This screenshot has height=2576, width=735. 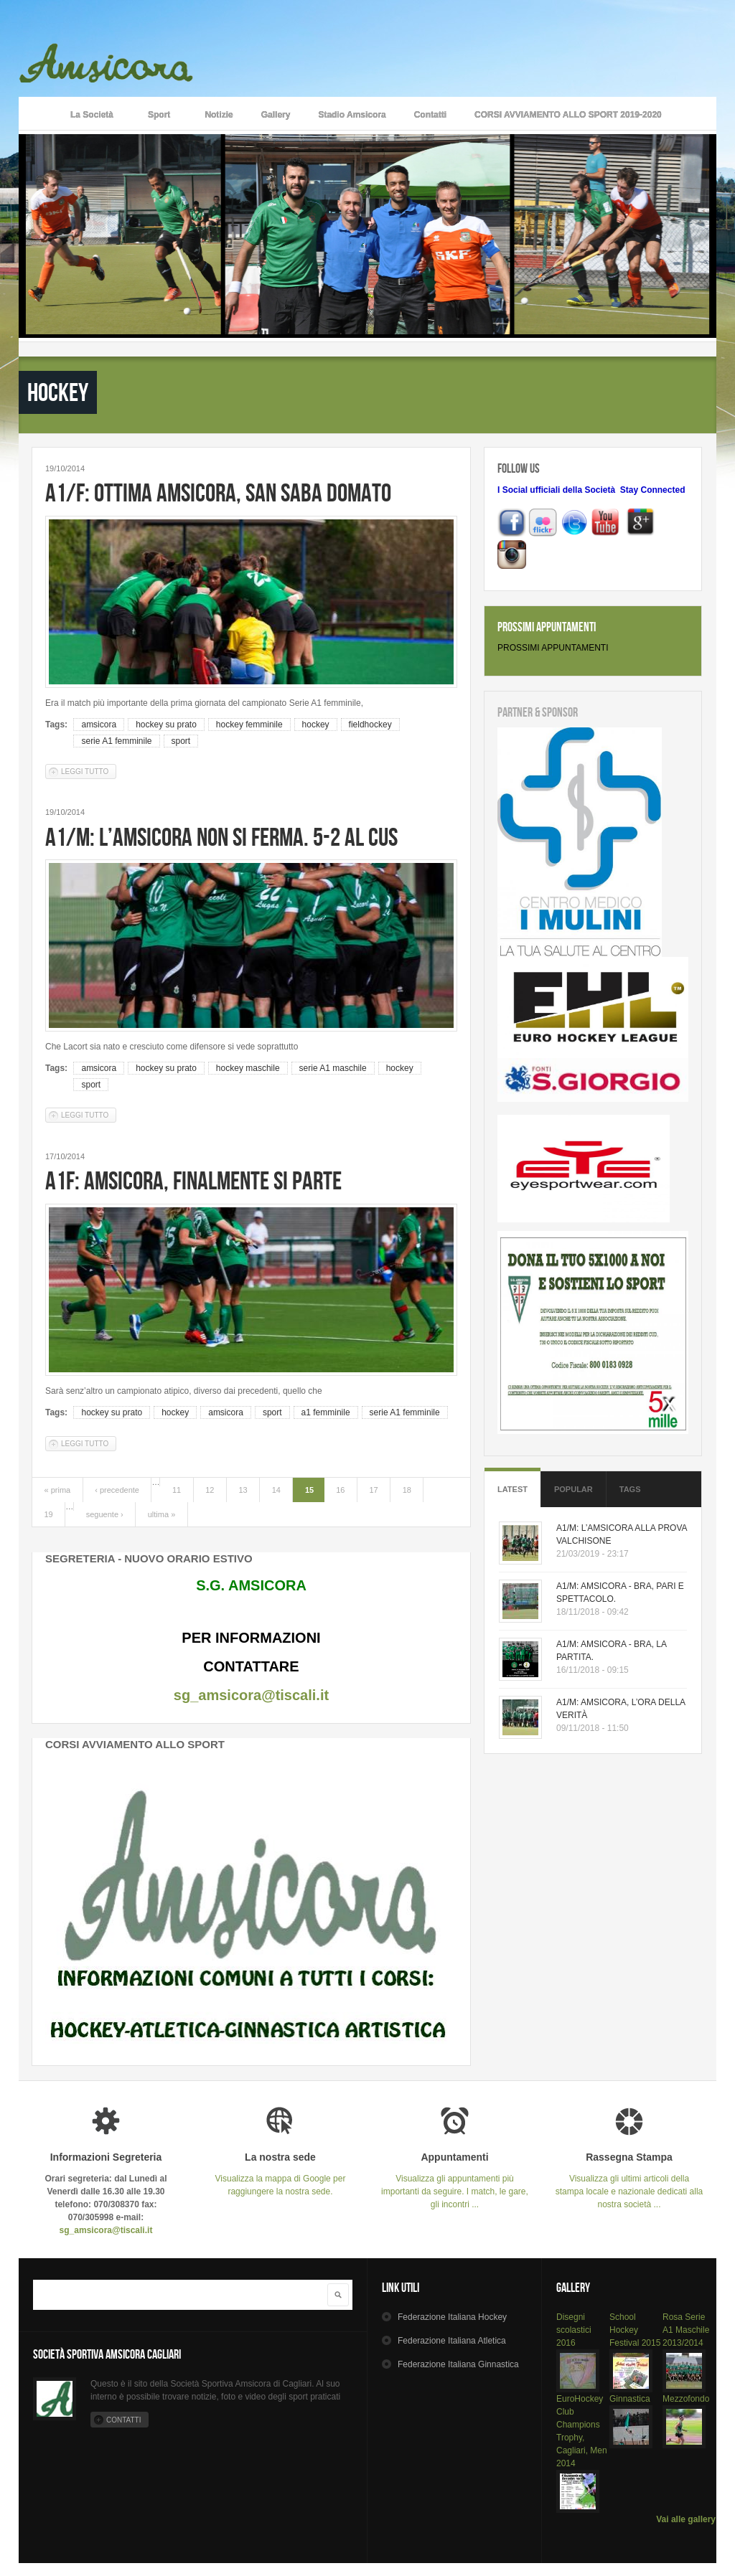 What do you see at coordinates (117, 1490) in the screenshot?
I see `‹ precedente` at bounding box center [117, 1490].